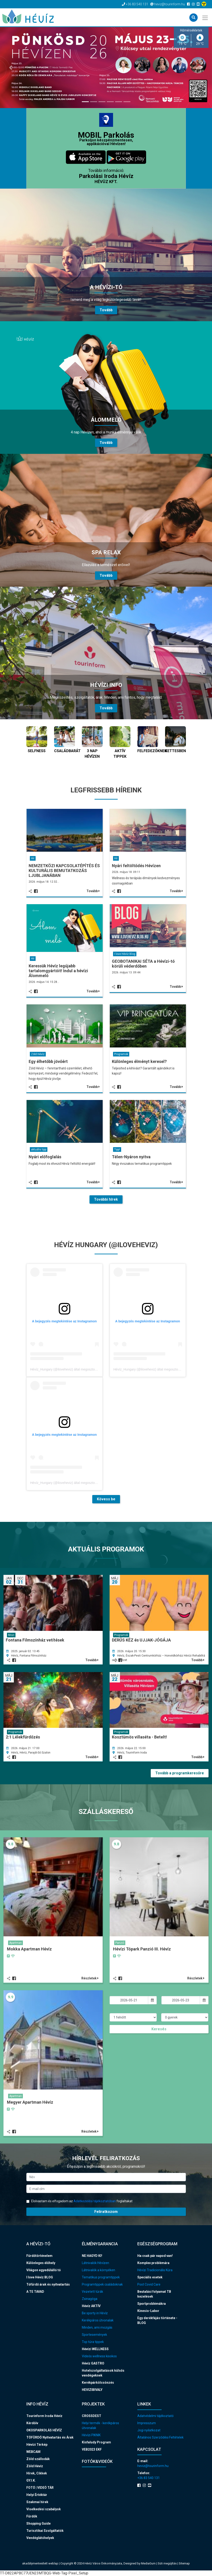 The width and height of the screenshot is (212, 2576). Describe the element at coordinates (44, 2416) in the screenshot. I see `Tourinform Iroda Hévíz` at that location.